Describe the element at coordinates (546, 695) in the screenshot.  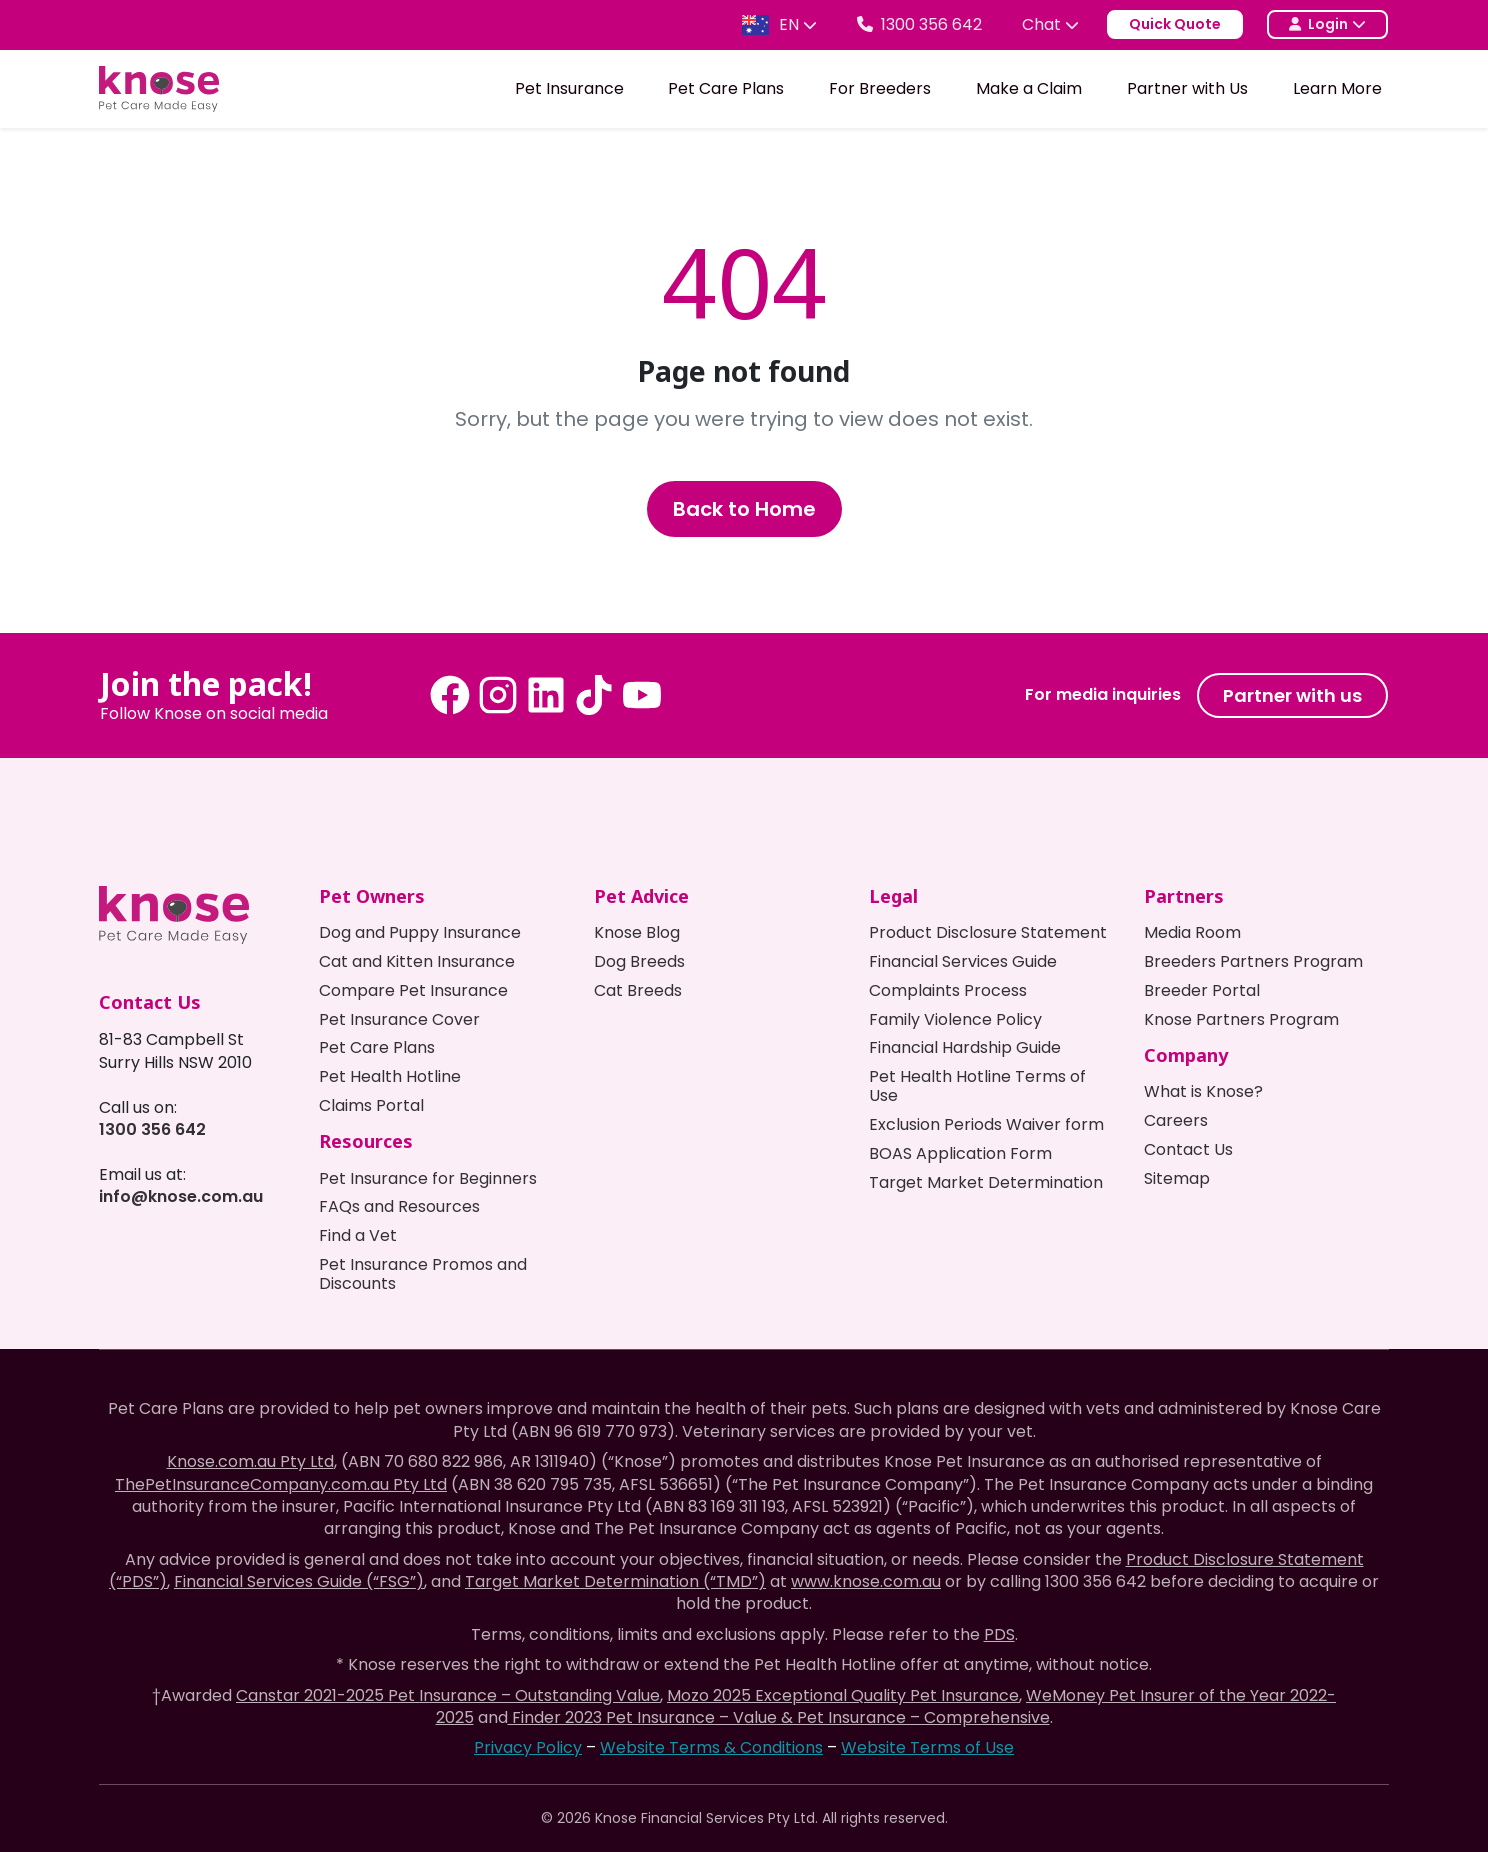
I see `[LinkedIn - Knose Pet Insurance]` at that location.